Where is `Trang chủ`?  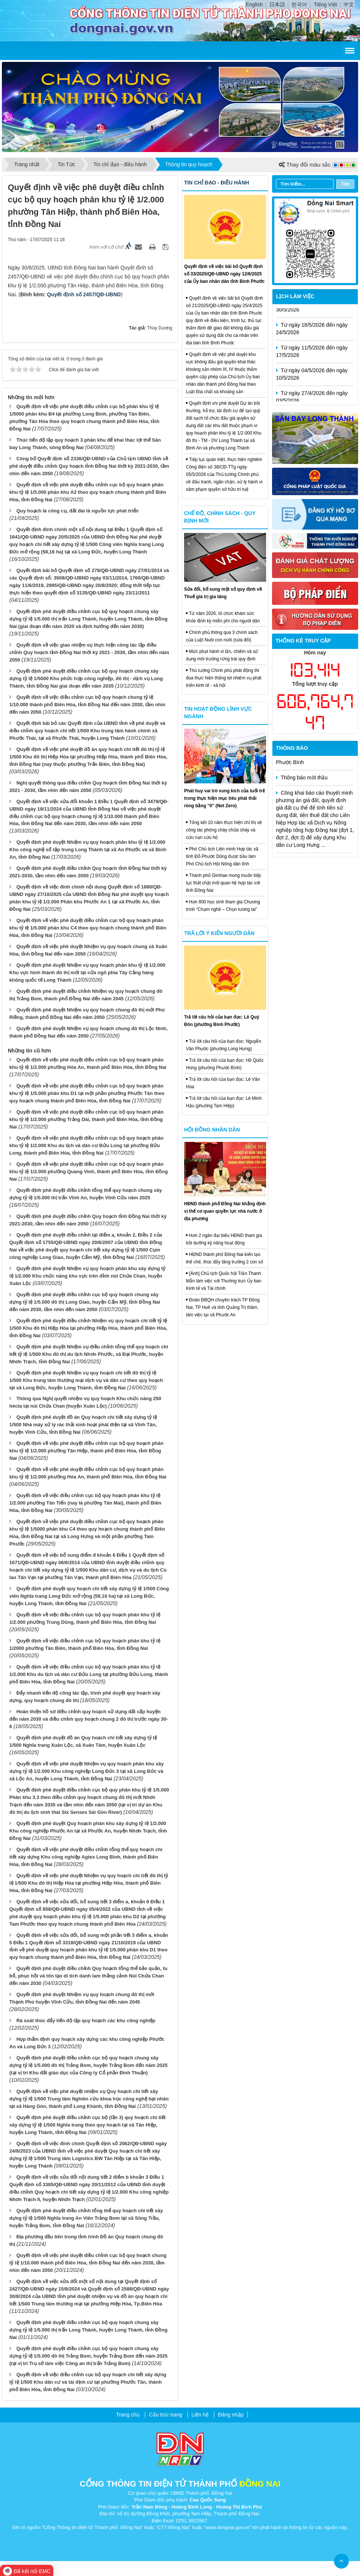 Trang chủ is located at coordinates (128, 2415).